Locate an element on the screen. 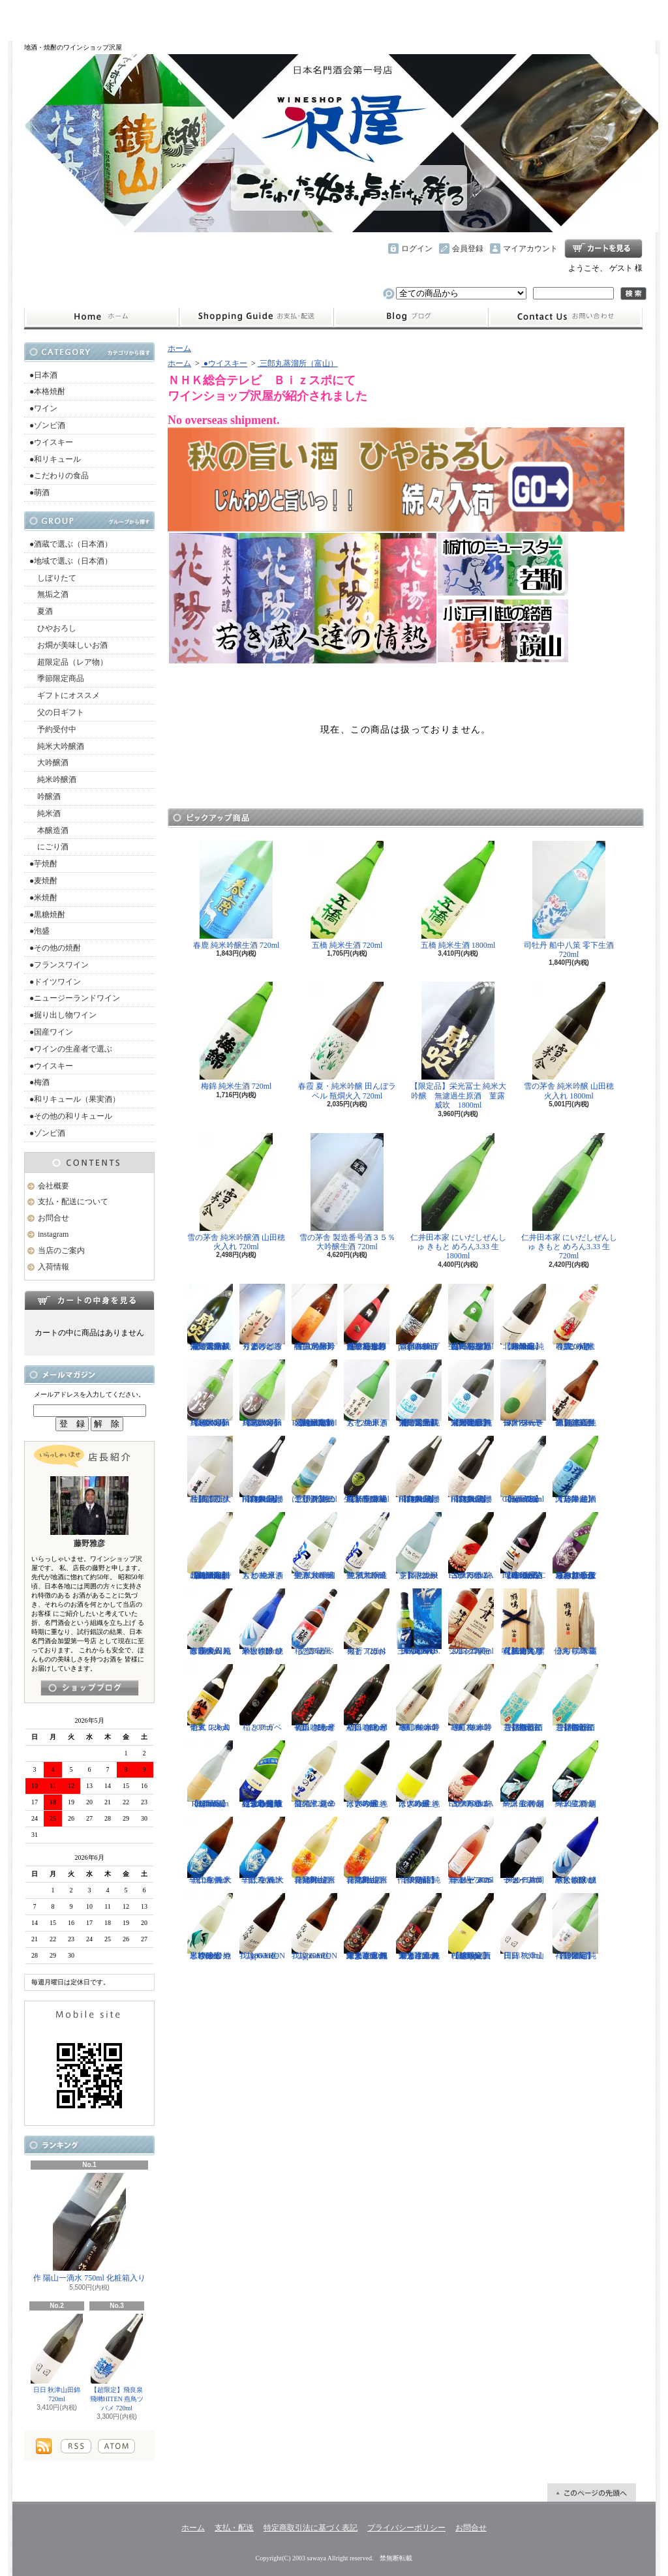  【限定品】栄光冨士 純米大吟醸 無濾過生原酒 星天航路 720ml is located at coordinates (419, 1393).